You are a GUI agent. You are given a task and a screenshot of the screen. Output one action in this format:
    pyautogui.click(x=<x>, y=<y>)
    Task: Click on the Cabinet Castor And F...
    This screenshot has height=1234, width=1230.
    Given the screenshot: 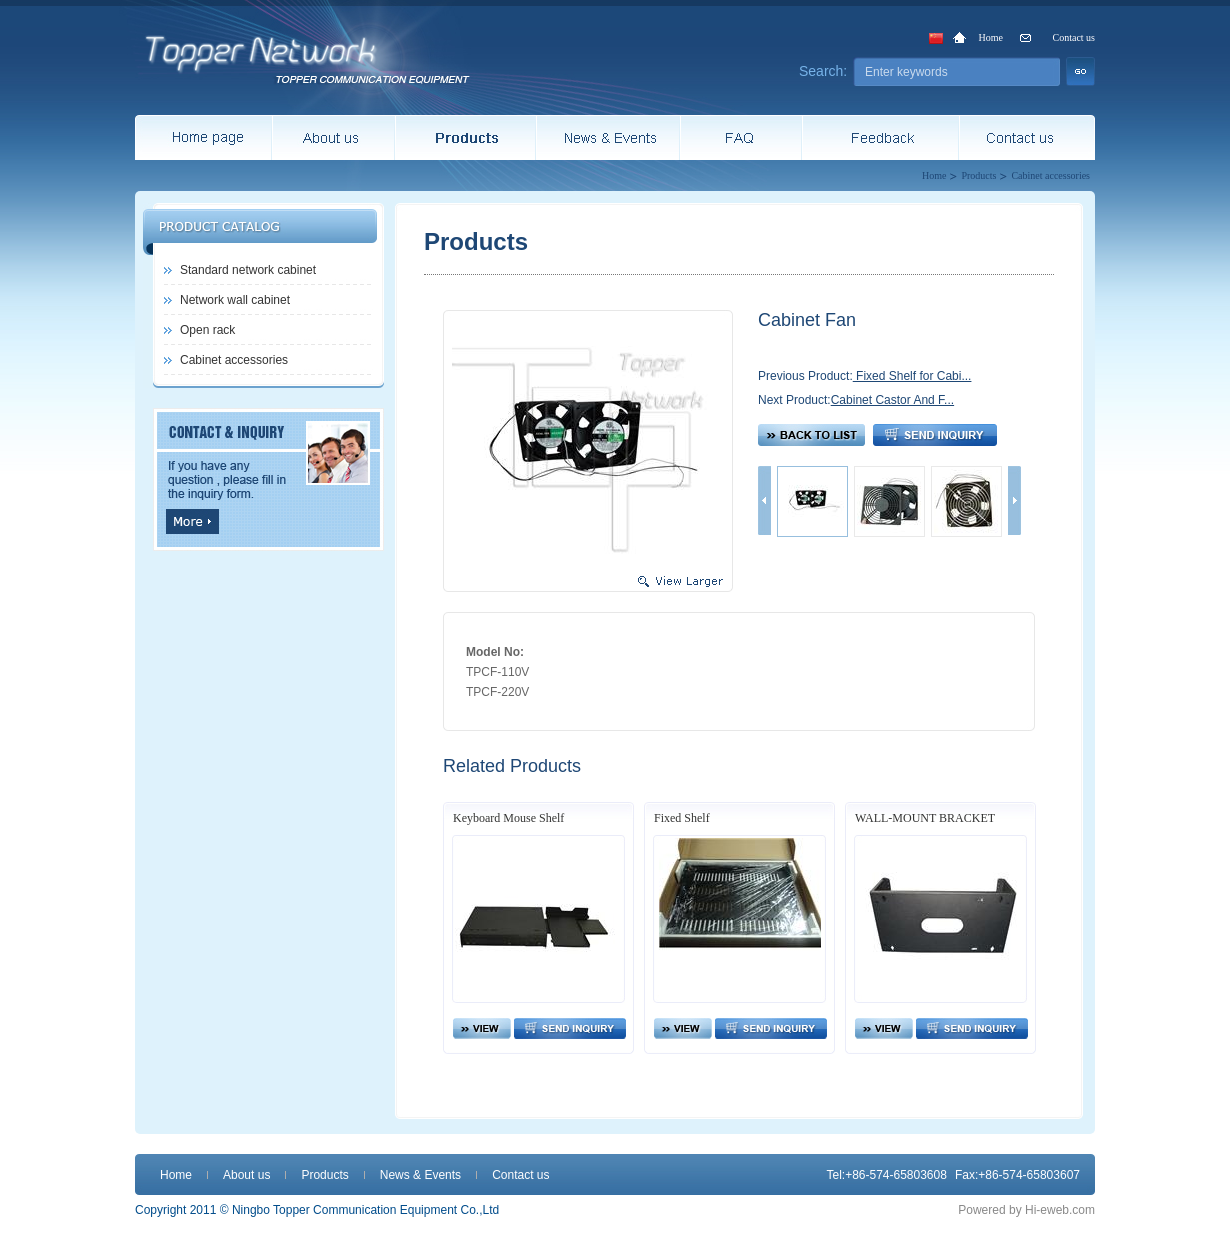 What is the action you would take?
    pyautogui.click(x=892, y=400)
    